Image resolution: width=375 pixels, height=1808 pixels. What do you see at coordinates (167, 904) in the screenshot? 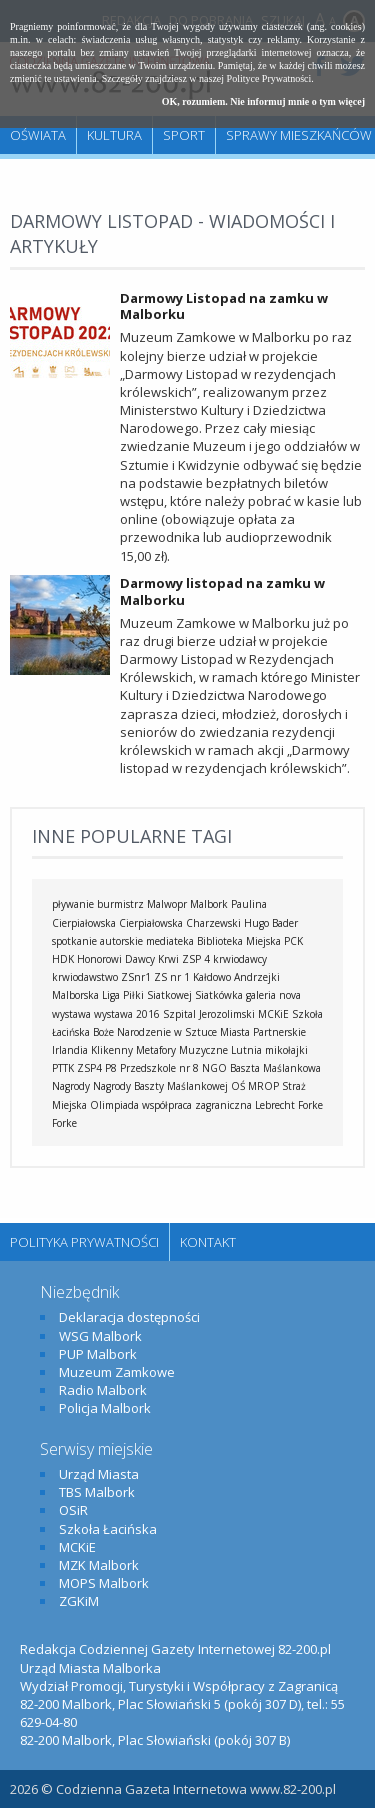
I see `Malwopr` at bounding box center [167, 904].